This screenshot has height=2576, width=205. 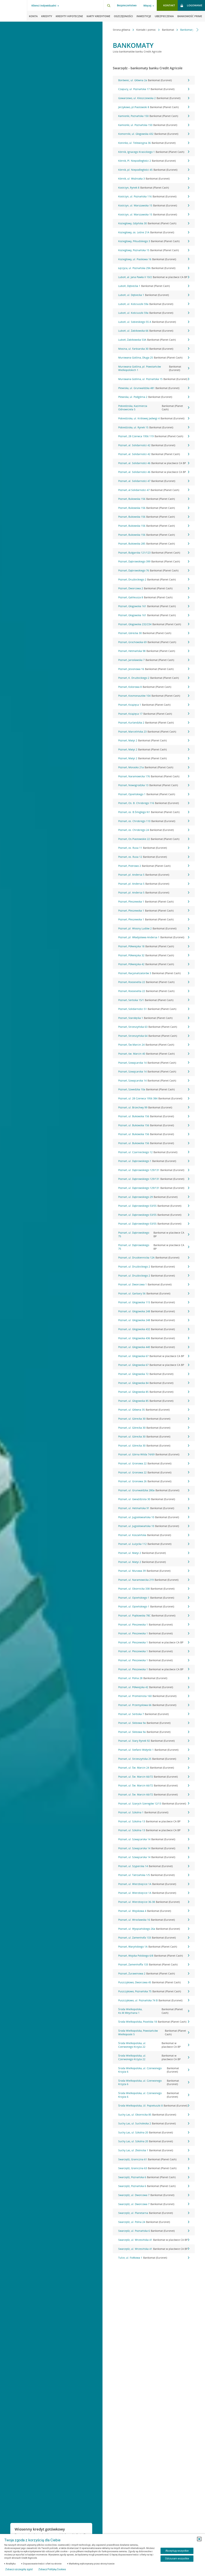 I want to click on Poznań, ul. Serbska 7, so click(x=153, y=1714).